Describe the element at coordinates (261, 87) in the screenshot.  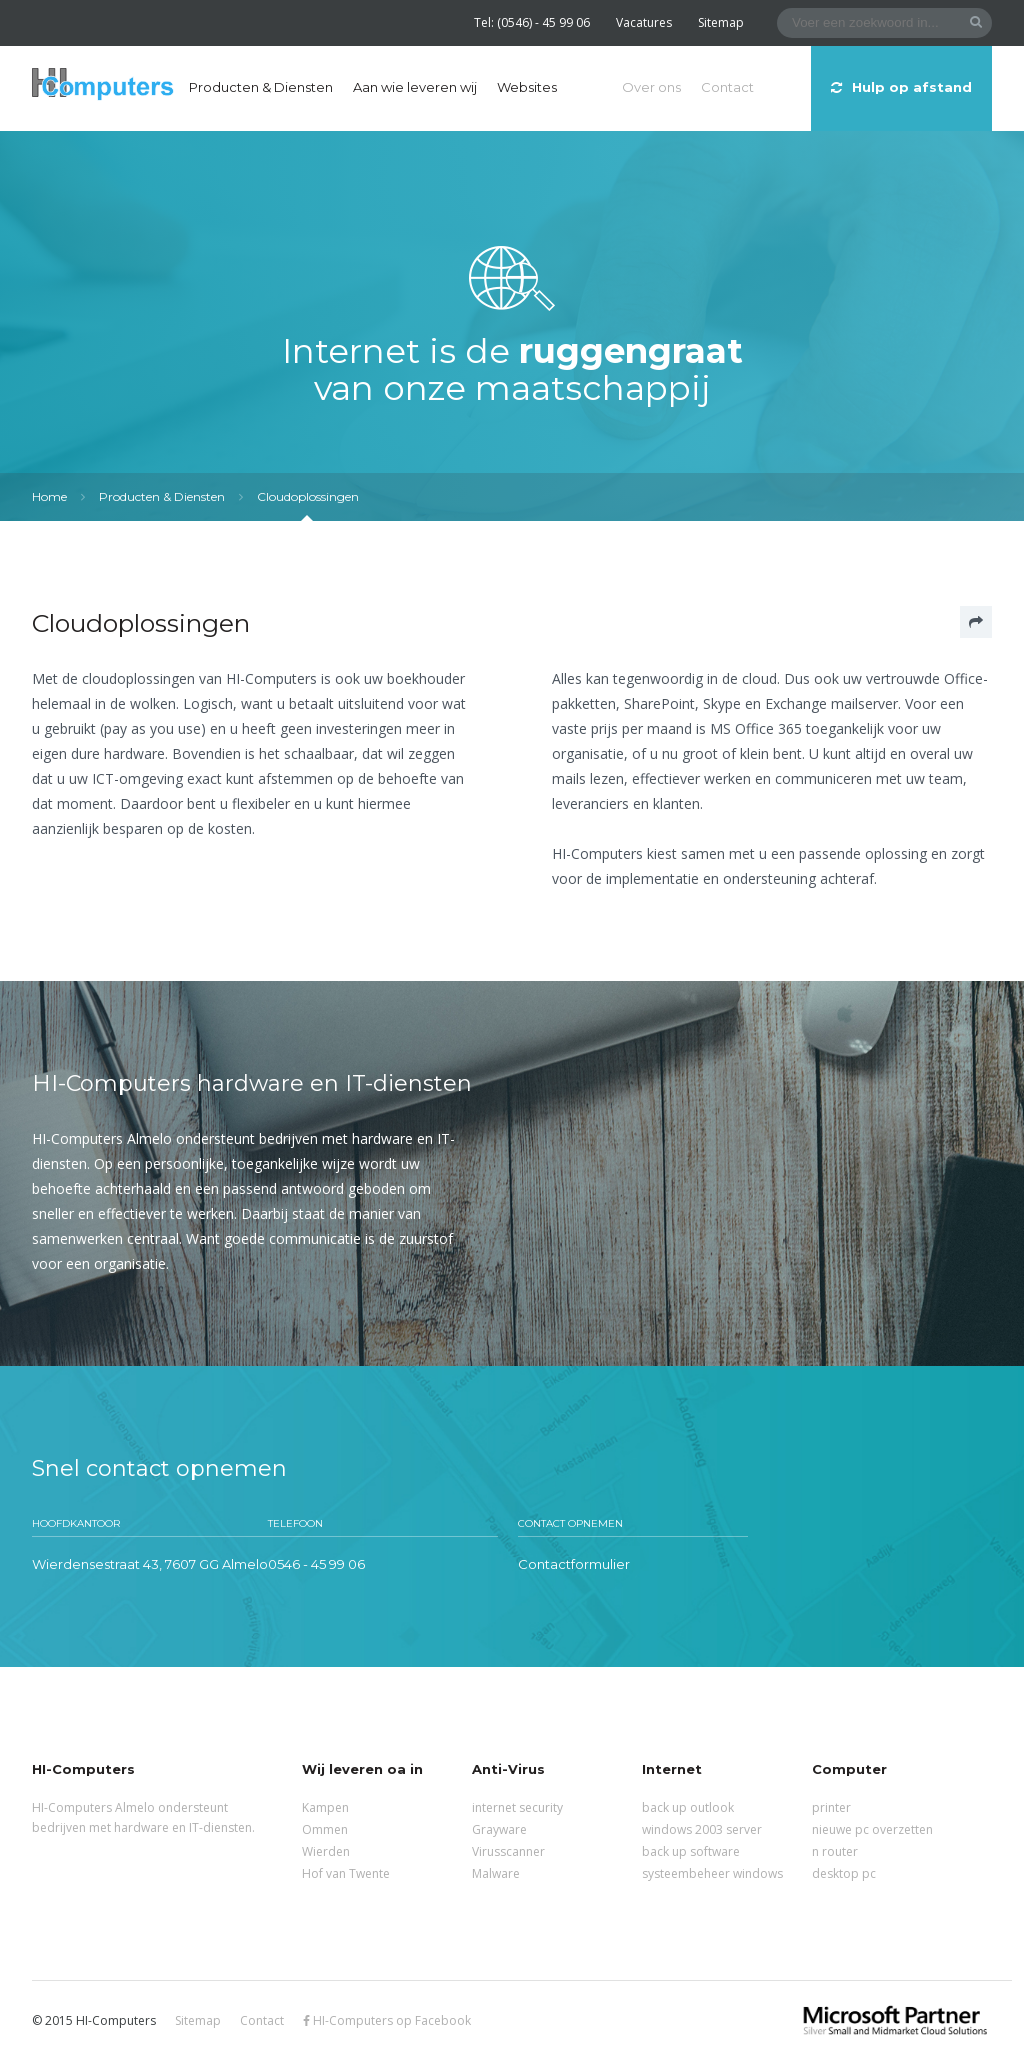
I see `Producten & Diensten` at that location.